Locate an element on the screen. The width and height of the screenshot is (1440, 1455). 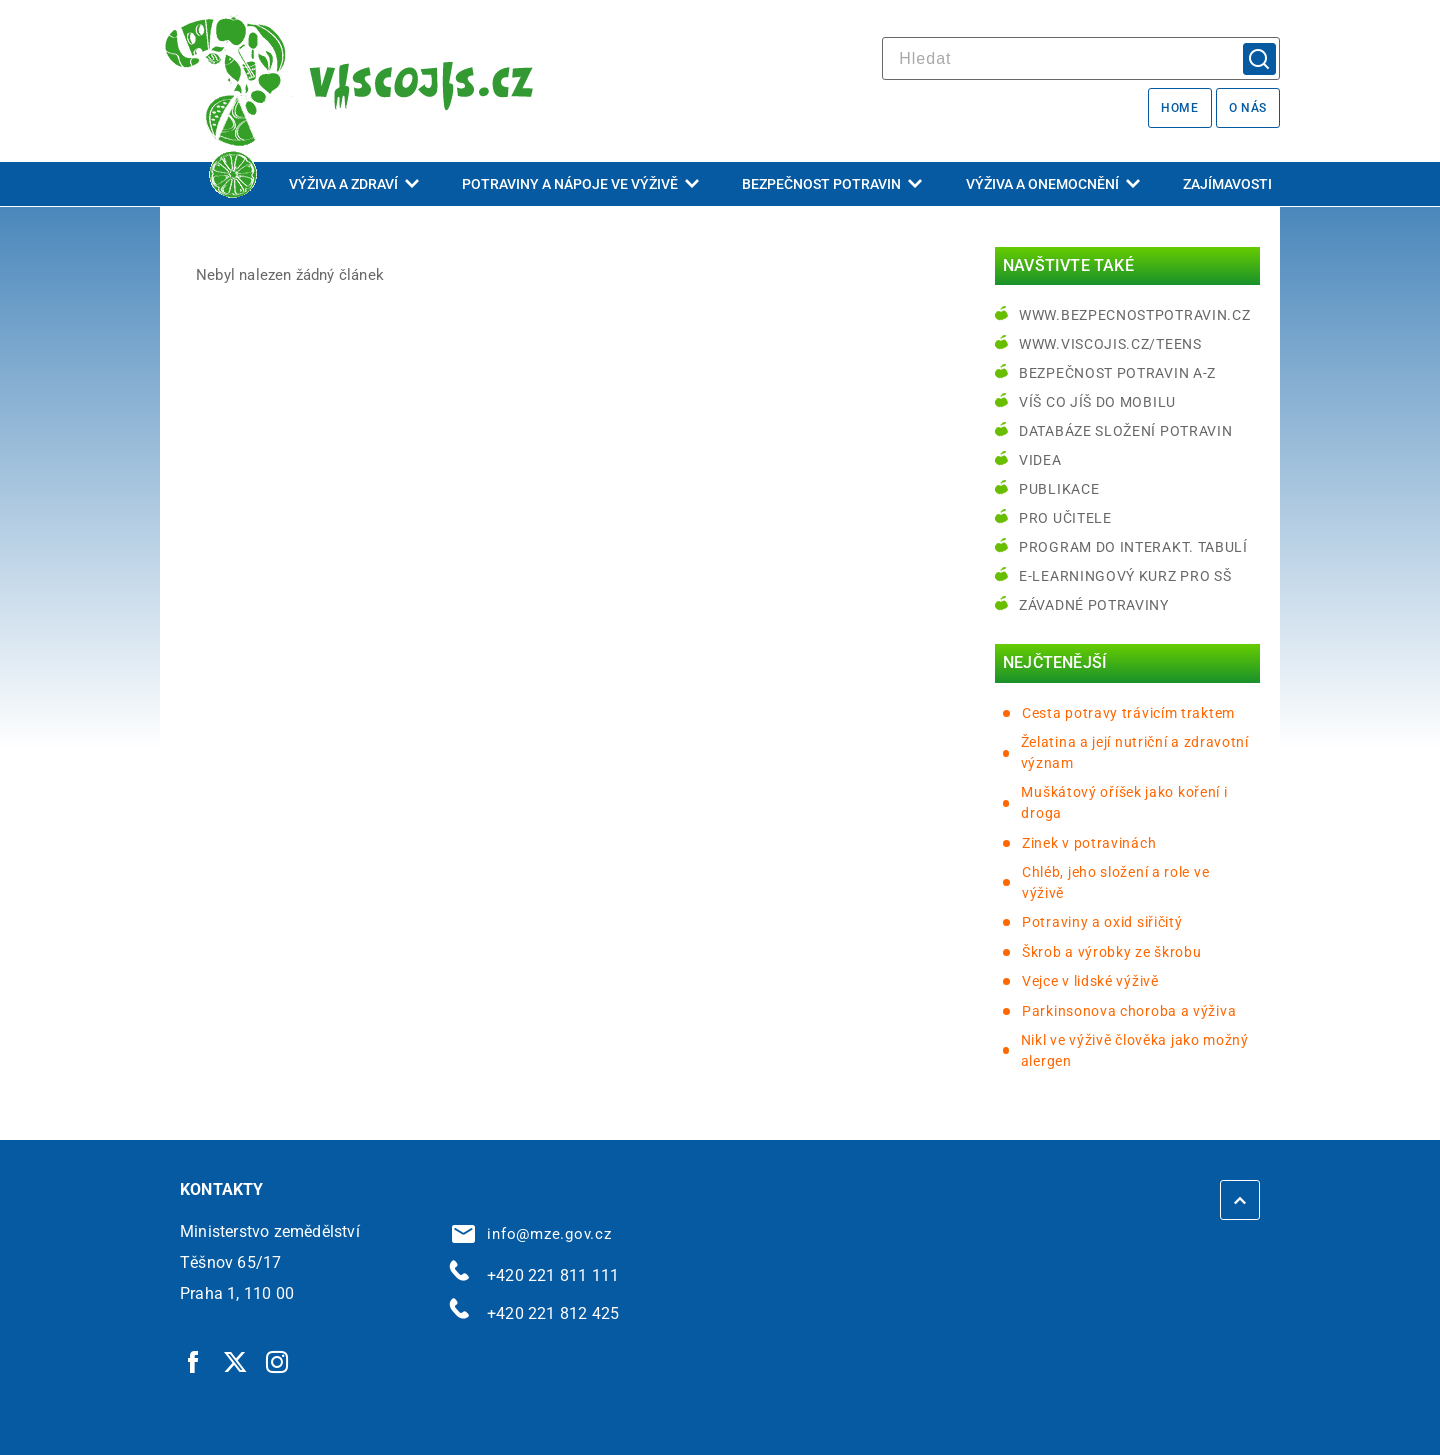
www.viscojis.cz/teens is located at coordinates (1110, 344).